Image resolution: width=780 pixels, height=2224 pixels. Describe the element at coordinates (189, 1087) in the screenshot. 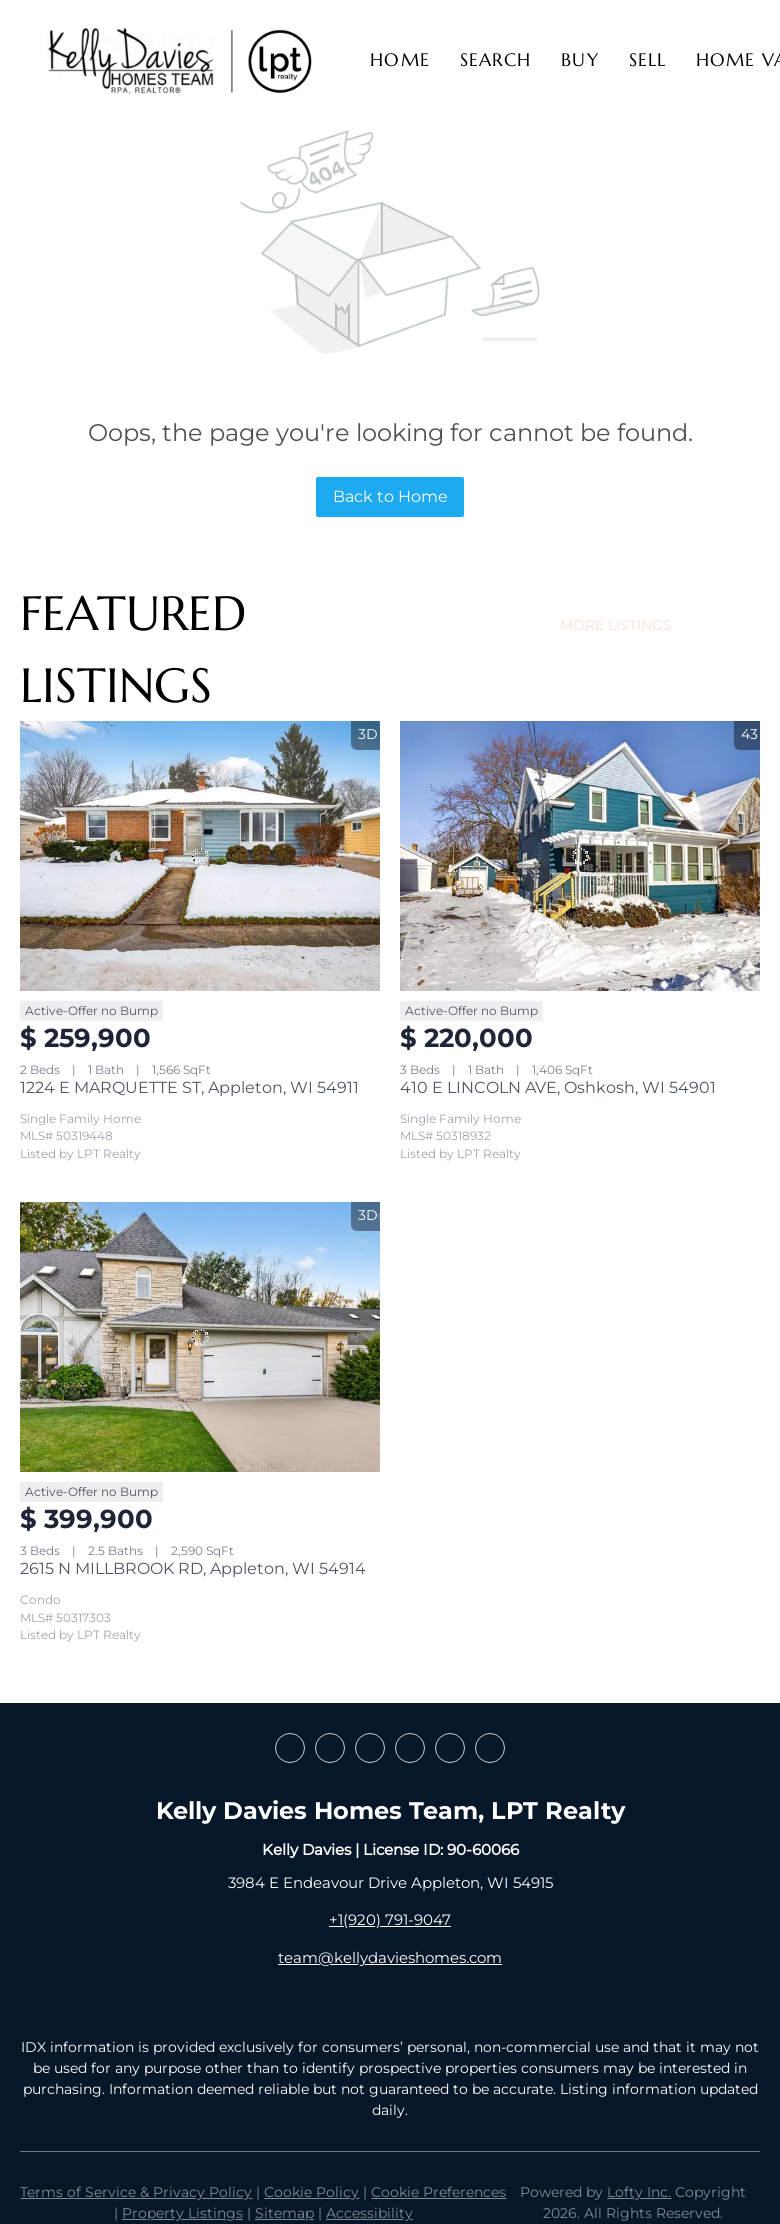

I see `1224 E MARQUETTE ST, Appleton, WI 54911` at that location.